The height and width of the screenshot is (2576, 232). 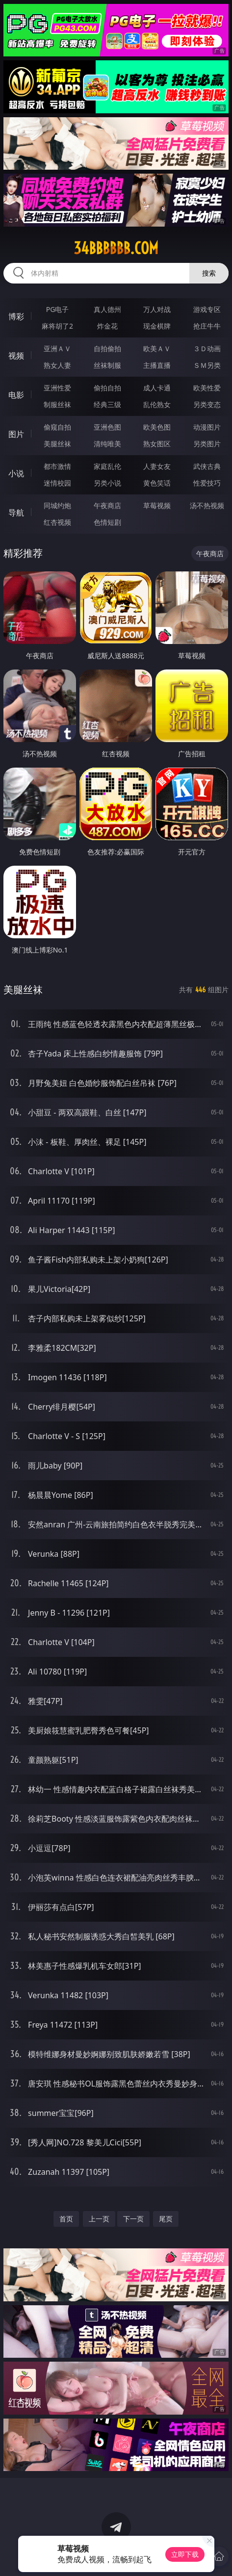 I want to click on ＳＭ另类, so click(x=207, y=365).